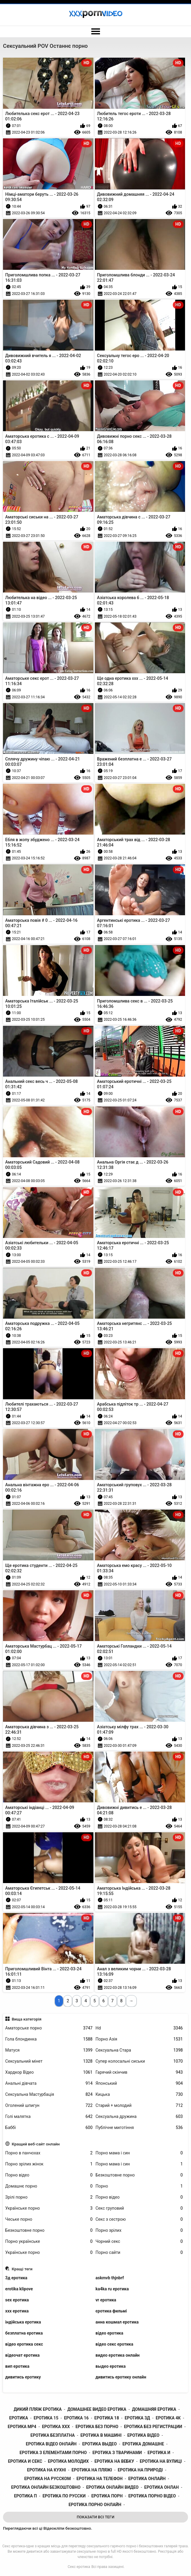 The width and height of the screenshot is (191, 2576). I want to click on еротика на телефон, so click(99, 2478).